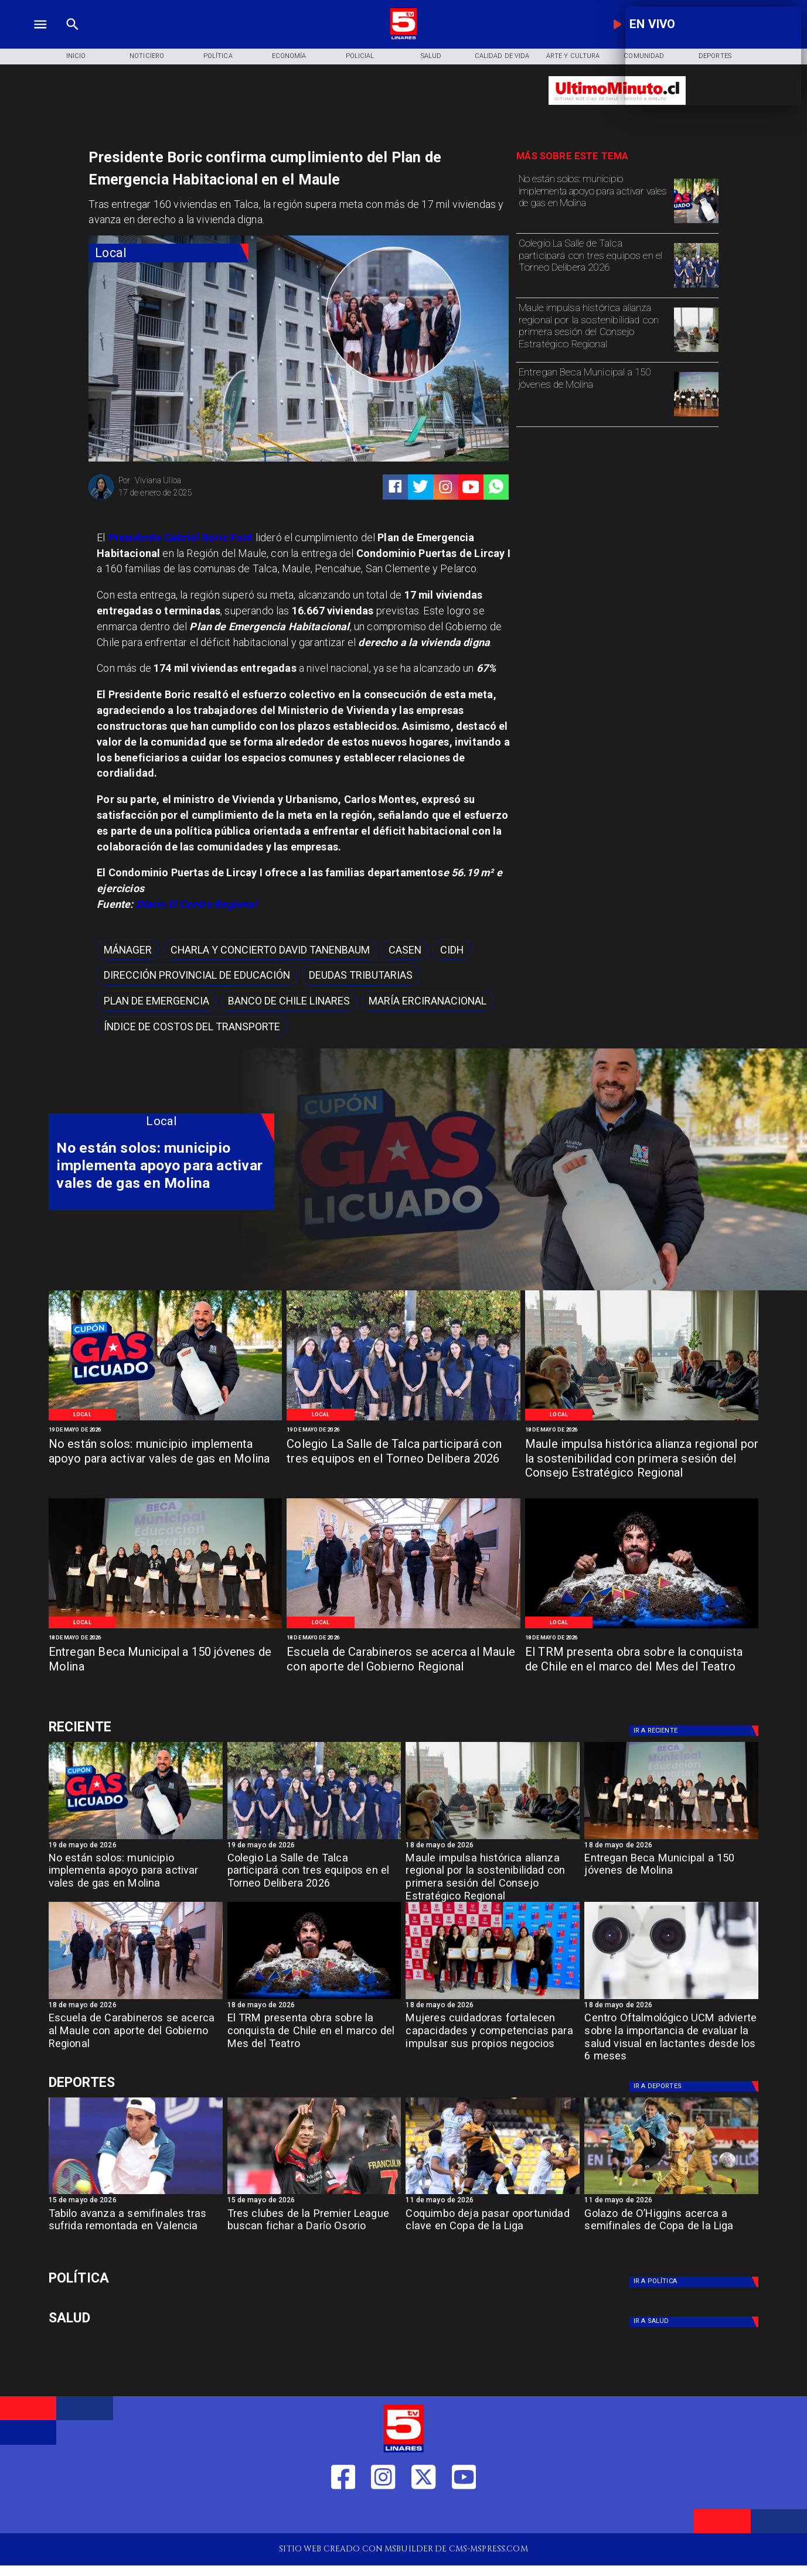 This screenshot has height=2576, width=807. What do you see at coordinates (671, 2193) in the screenshot?
I see `[golazo]` at bounding box center [671, 2193].